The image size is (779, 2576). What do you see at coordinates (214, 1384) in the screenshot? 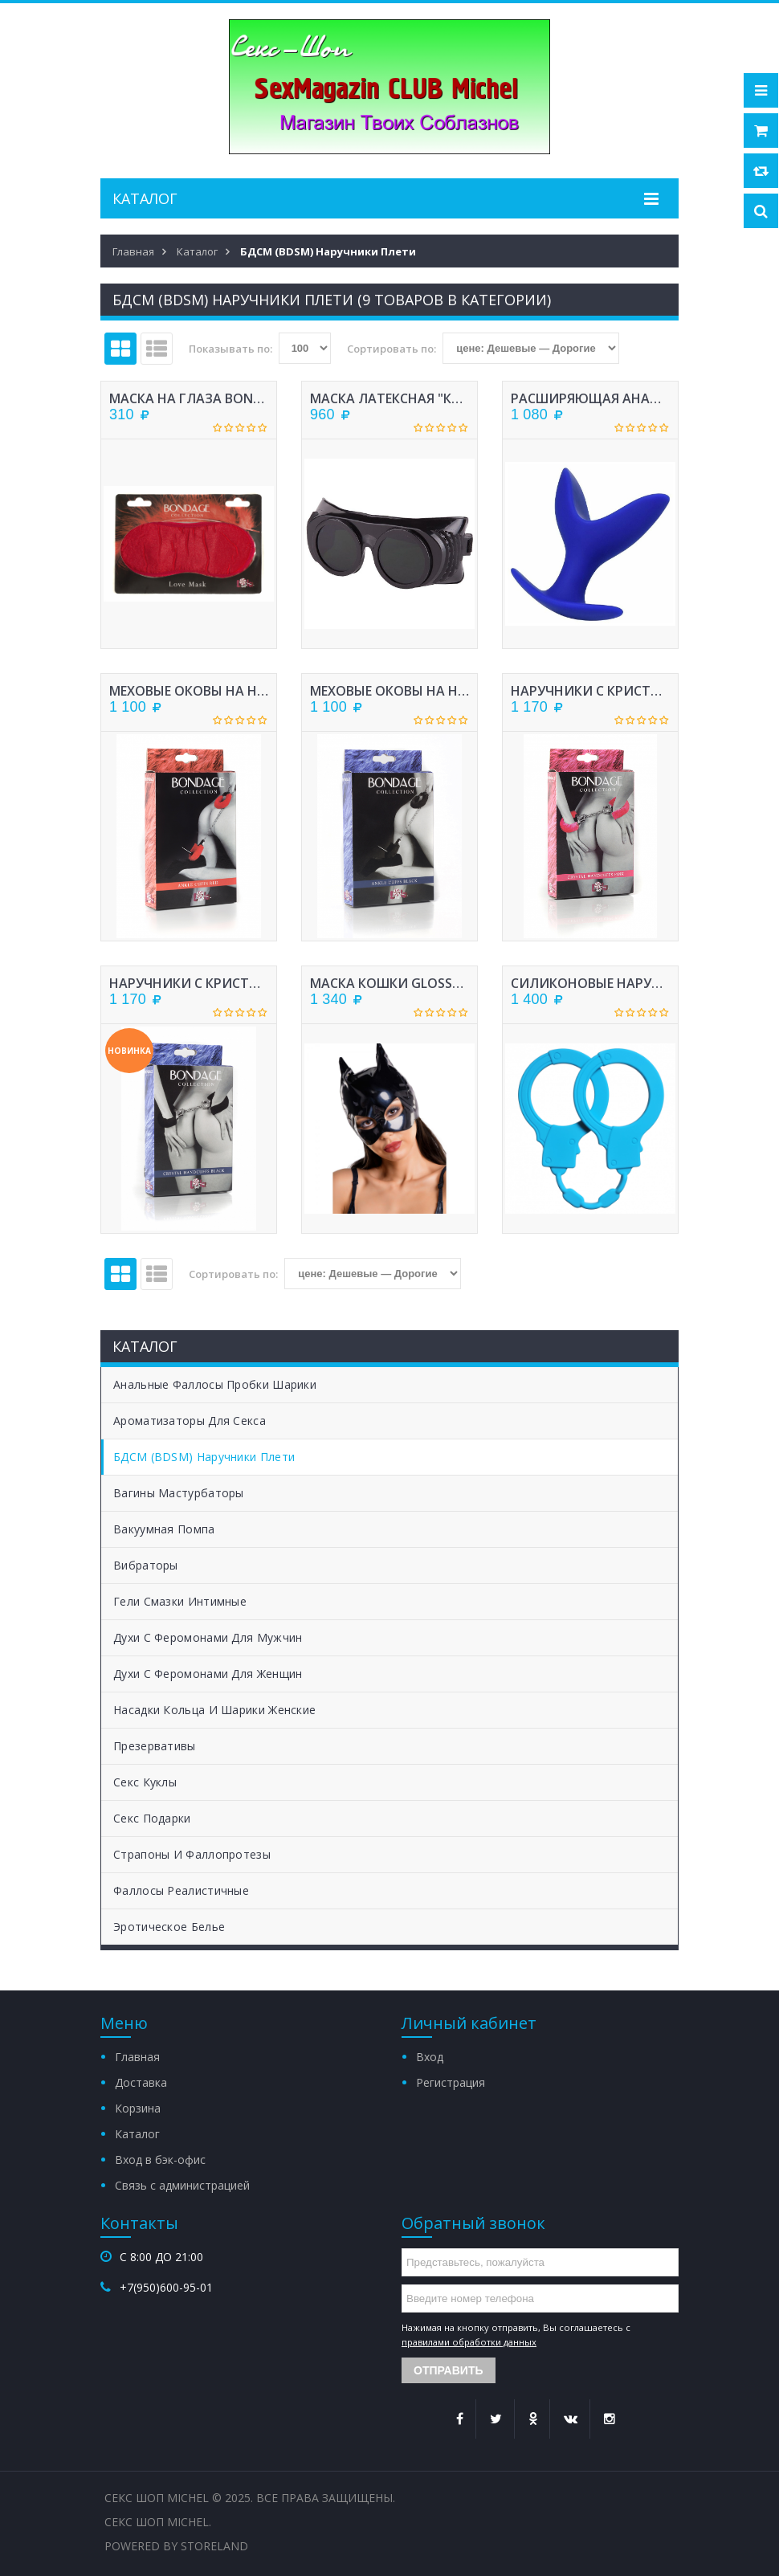
I see `Анальные Фаллосы Пробки Шарики` at bounding box center [214, 1384].